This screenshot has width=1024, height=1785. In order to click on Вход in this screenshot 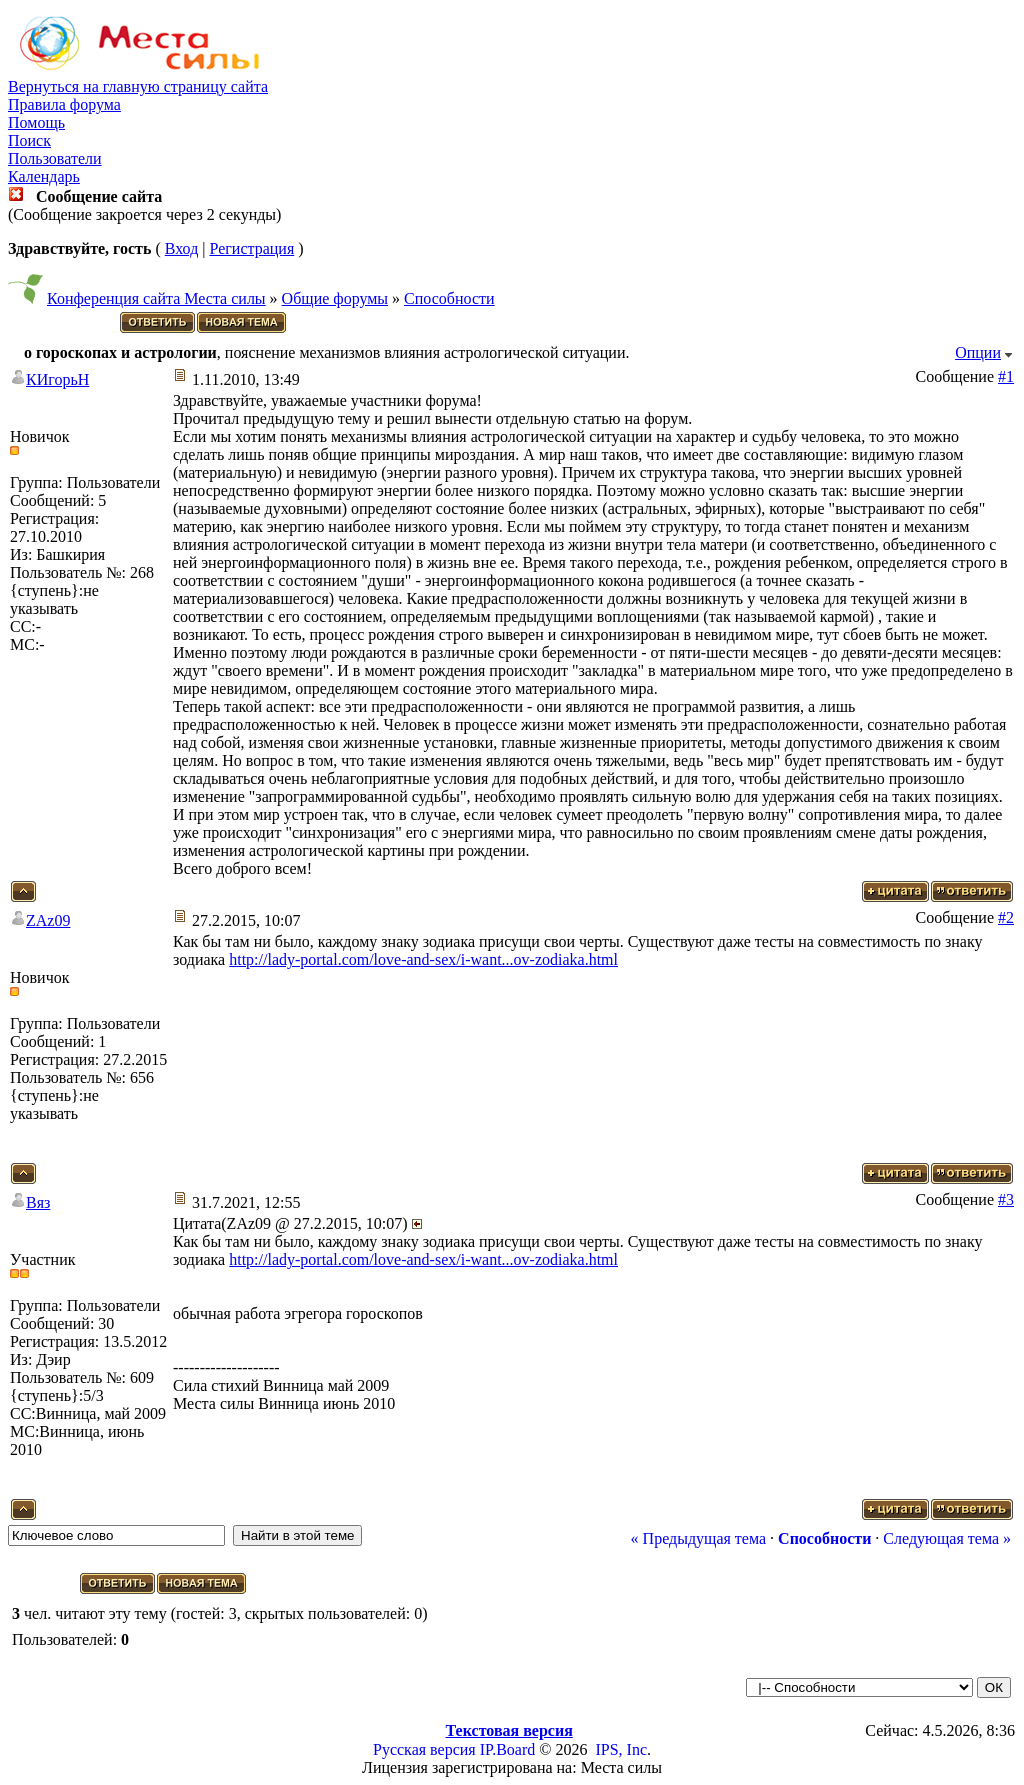, I will do `click(182, 248)`.